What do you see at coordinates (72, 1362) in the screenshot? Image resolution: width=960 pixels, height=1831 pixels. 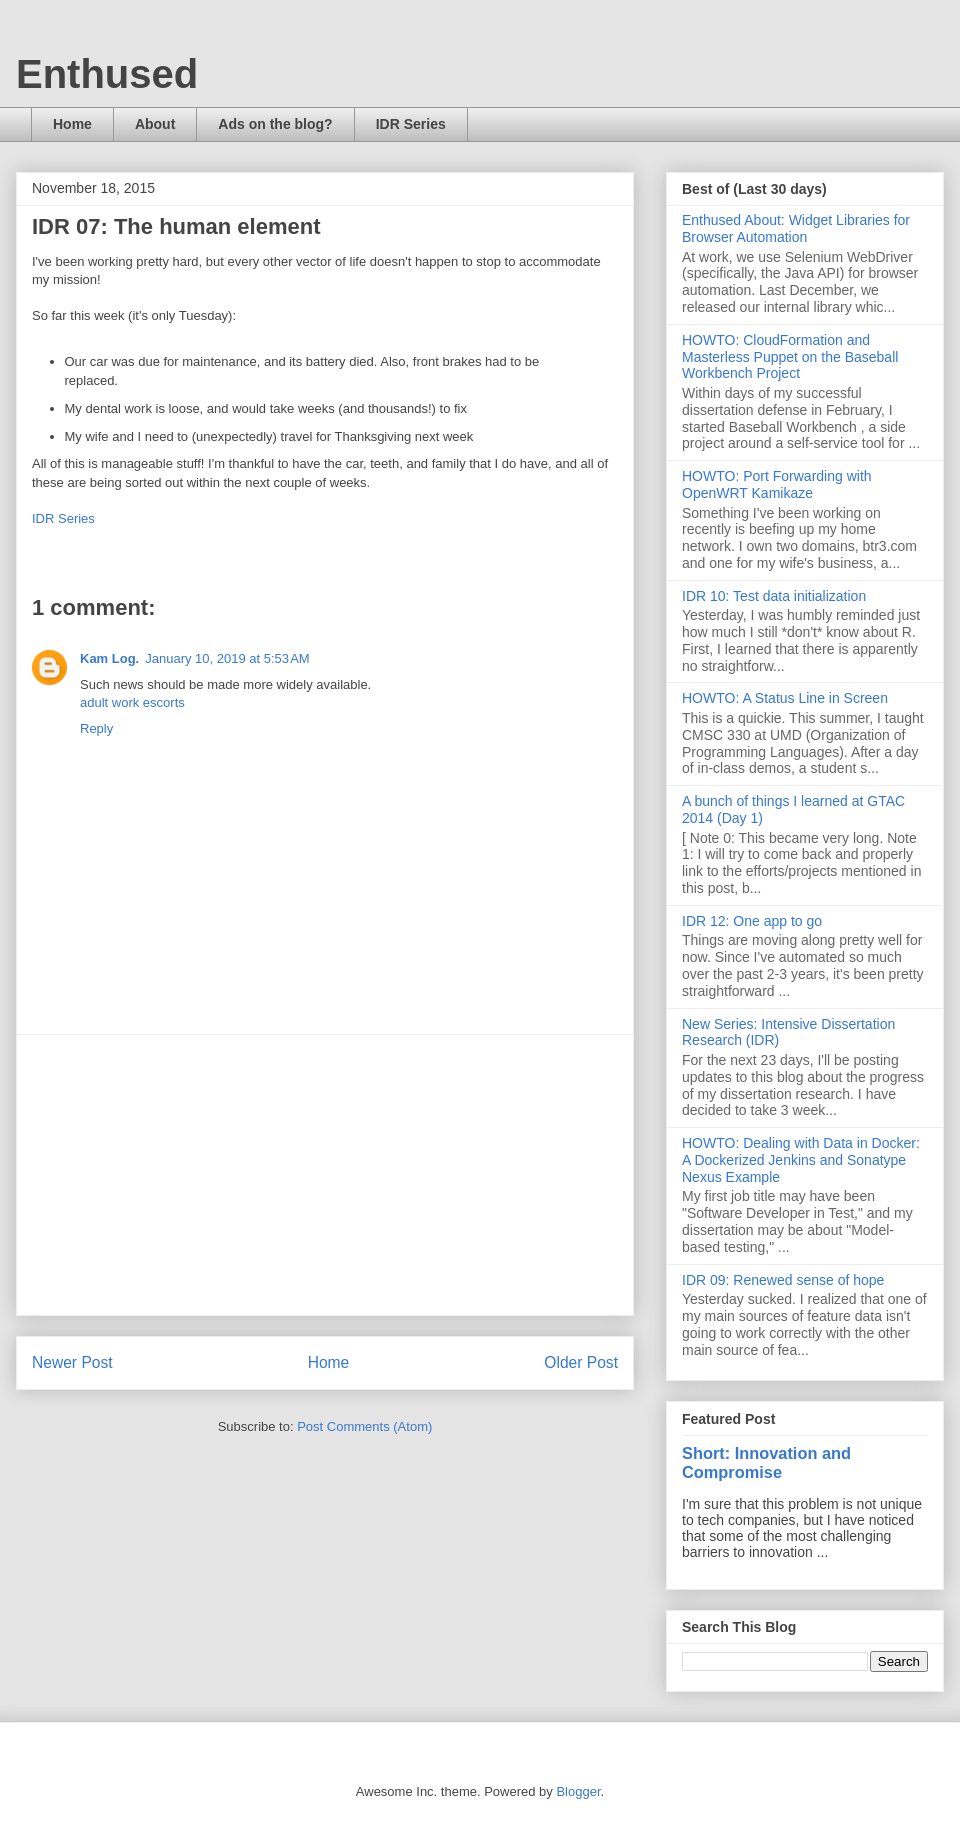 I see `Newer Post` at bounding box center [72, 1362].